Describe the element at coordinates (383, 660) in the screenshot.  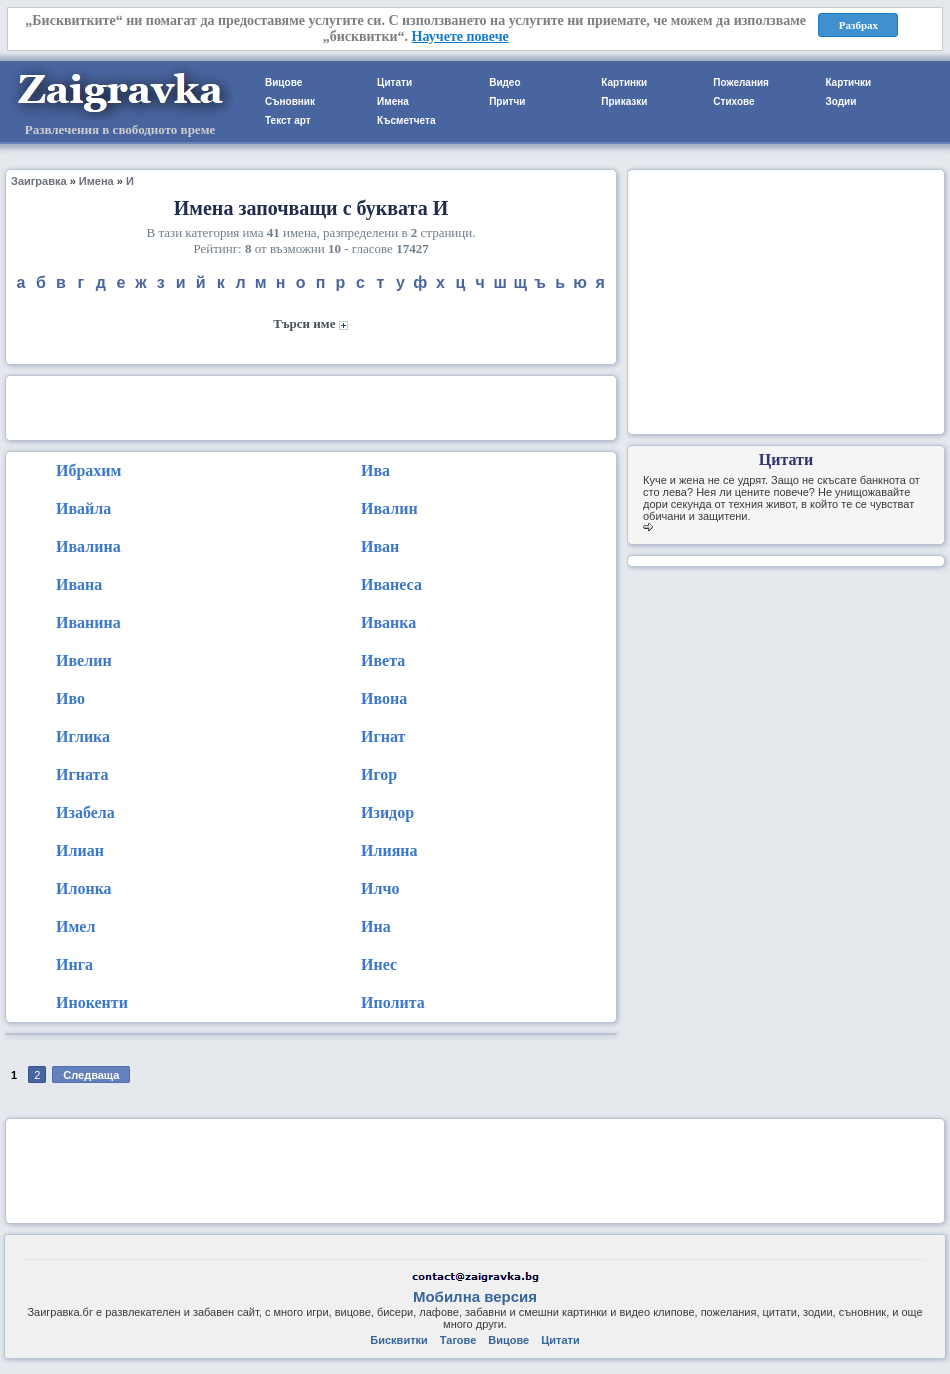
I see `Ивета` at that location.